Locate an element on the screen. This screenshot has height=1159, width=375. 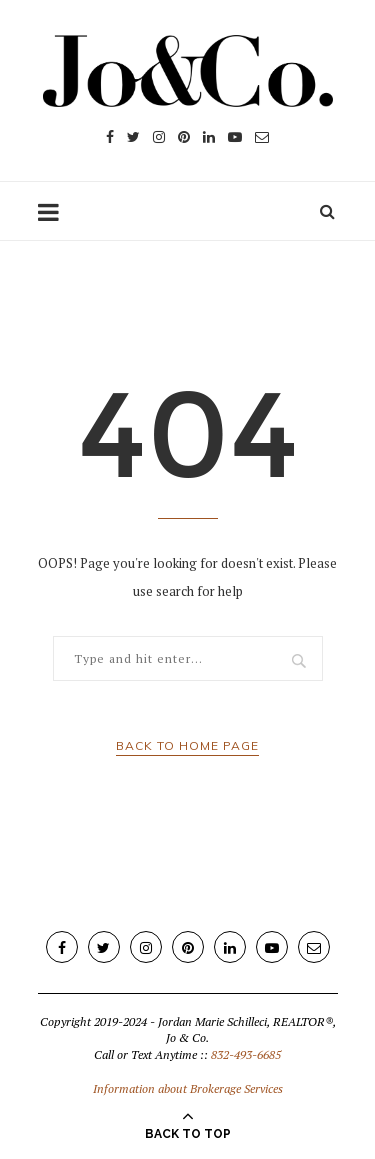
Information about Brokerage Services is located at coordinates (188, 1088).